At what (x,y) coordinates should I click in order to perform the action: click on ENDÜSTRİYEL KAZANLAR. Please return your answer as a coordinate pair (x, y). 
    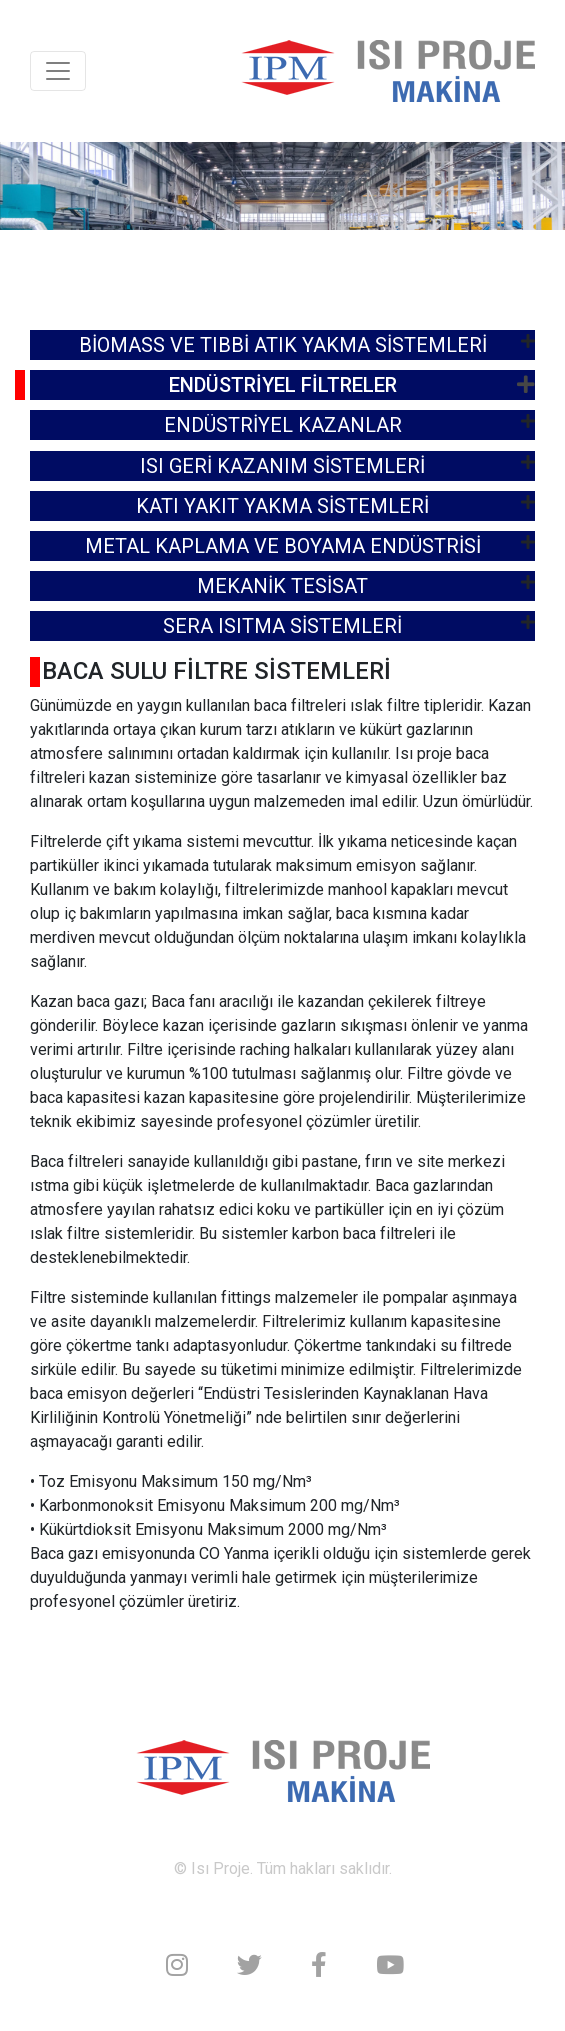
    Looking at the image, I should click on (283, 425).